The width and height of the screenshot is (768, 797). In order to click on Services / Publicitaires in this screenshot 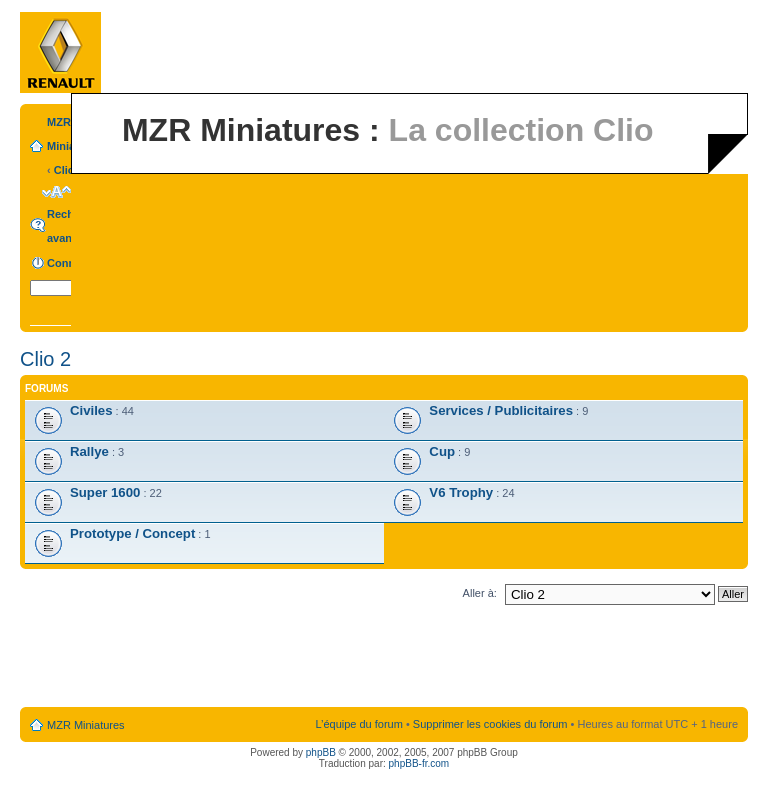, I will do `click(501, 410)`.